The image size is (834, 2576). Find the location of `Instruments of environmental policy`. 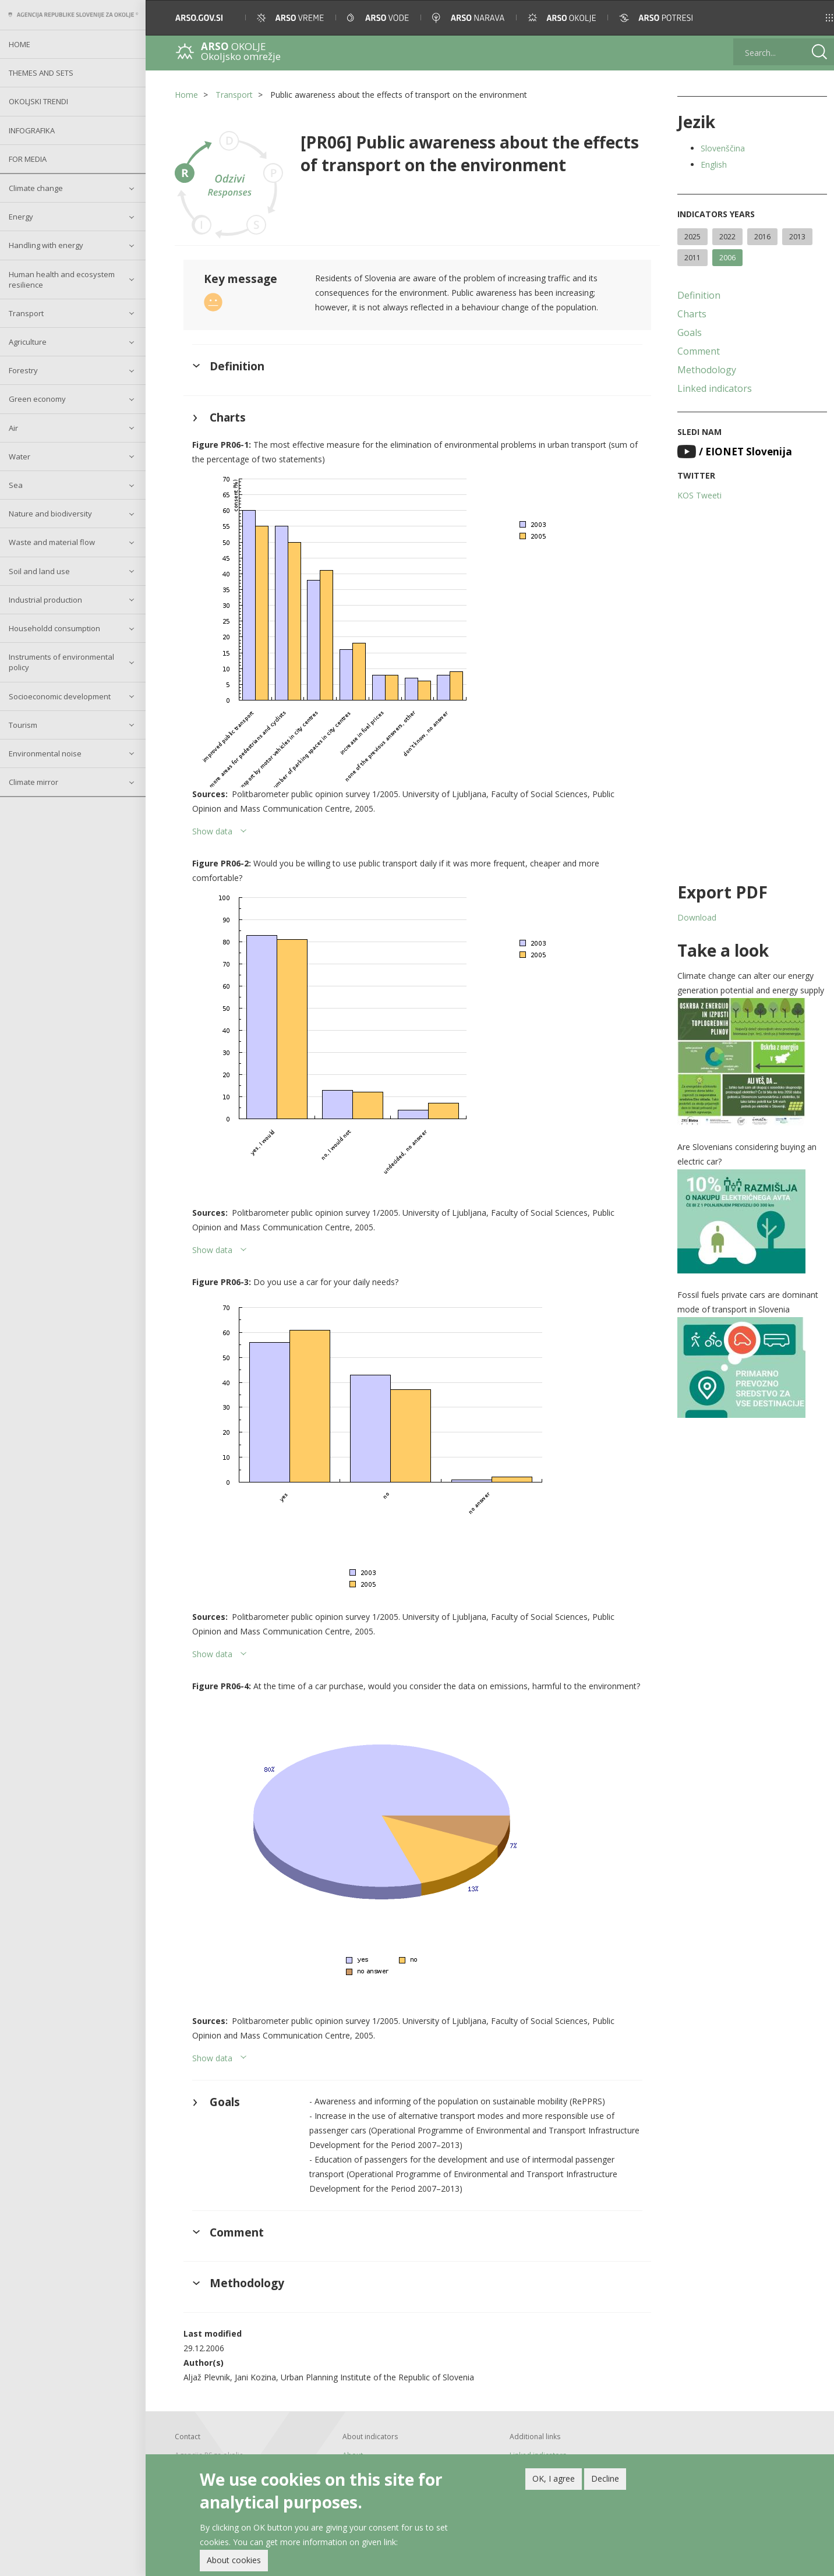

Instruments of environmental policy is located at coordinates (61, 662).